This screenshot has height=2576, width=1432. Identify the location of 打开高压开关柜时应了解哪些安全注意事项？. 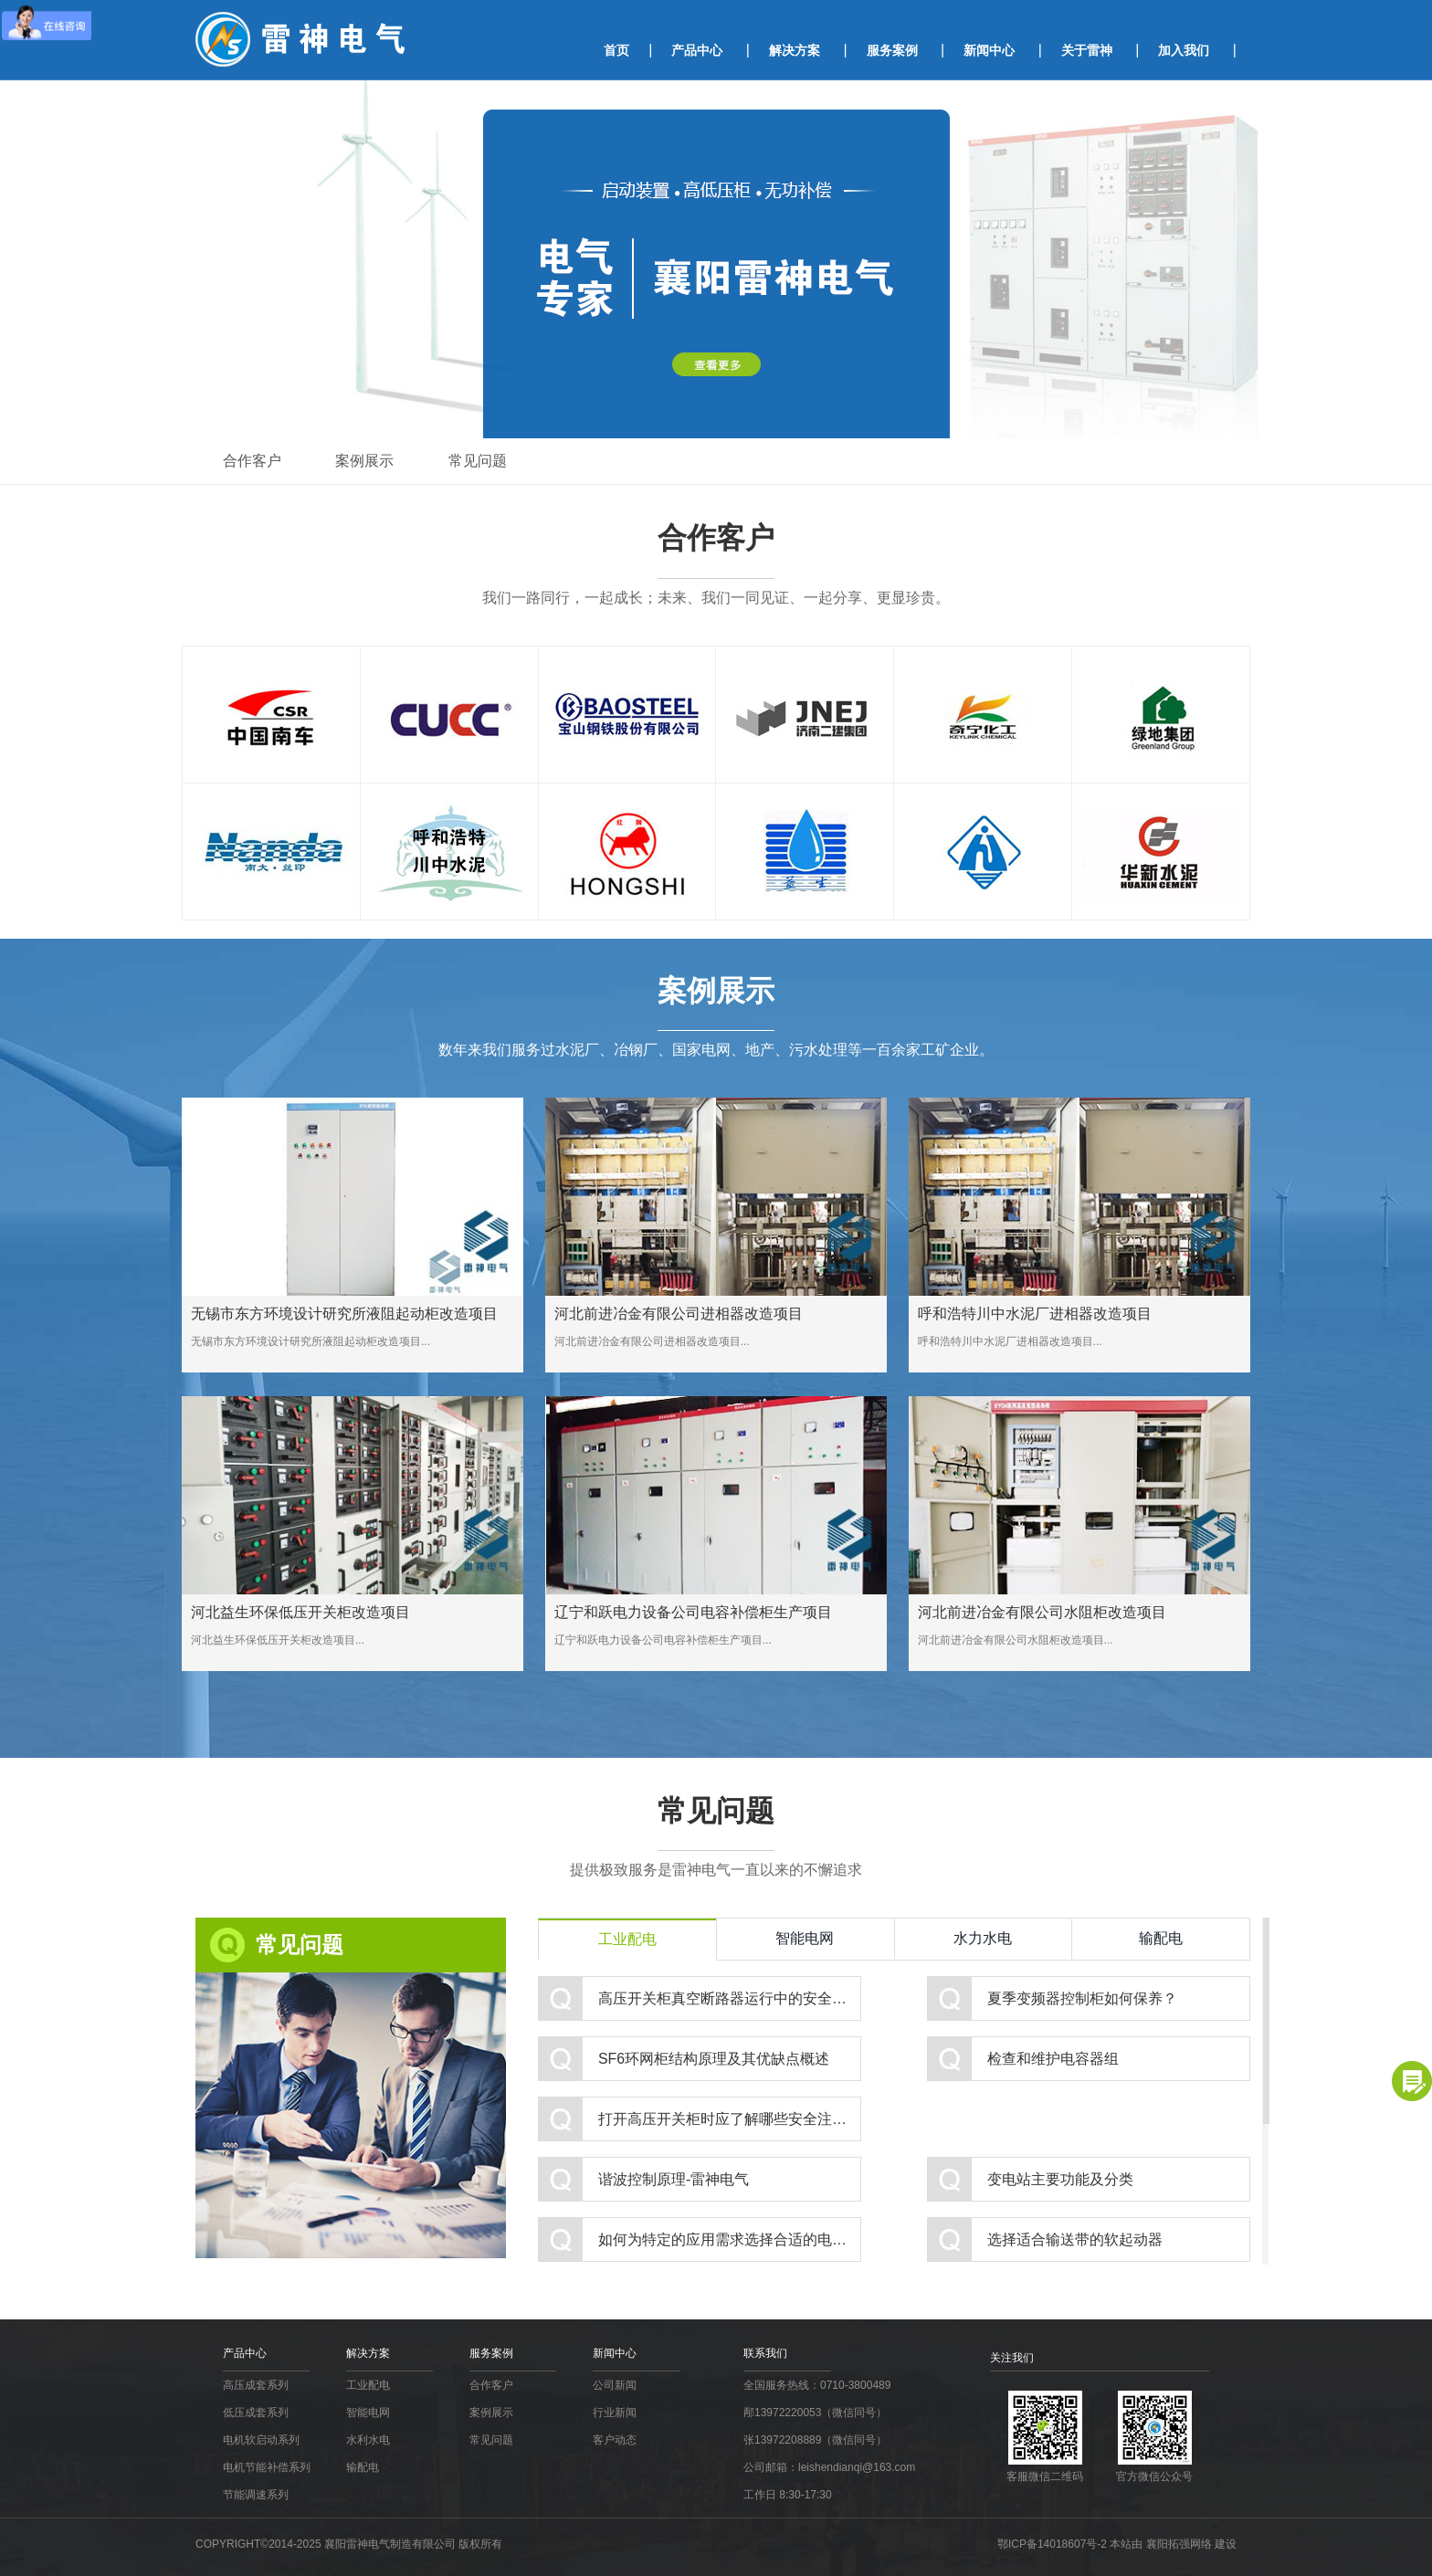
(729, 2119).